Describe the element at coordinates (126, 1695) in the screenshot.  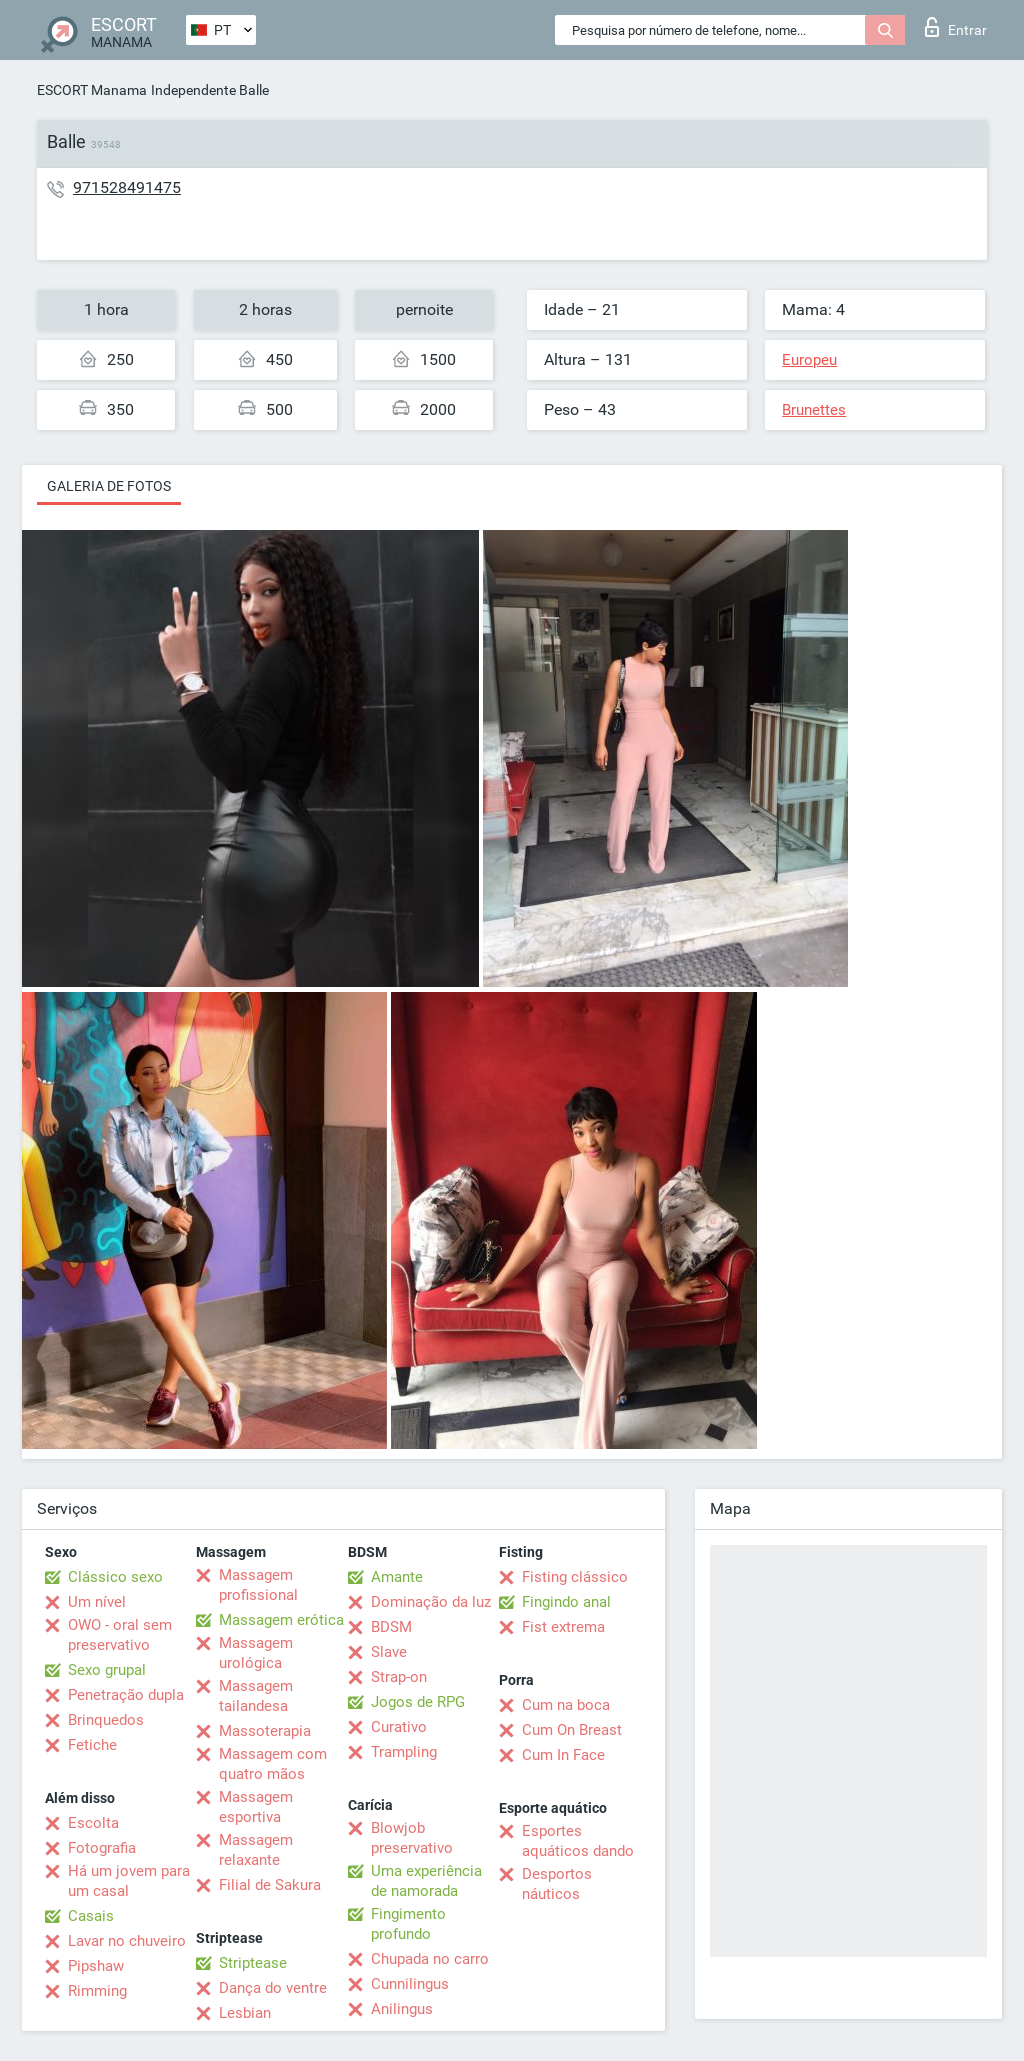
I see `Penetração dupla` at that location.